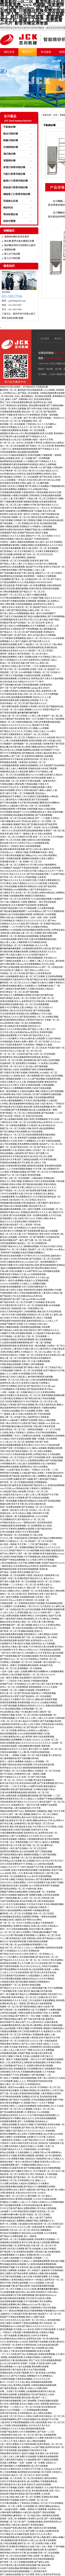  What do you see at coordinates (32, 902) in the screenshot?
I see `调教奶奴` at bounding box center [32, 902].